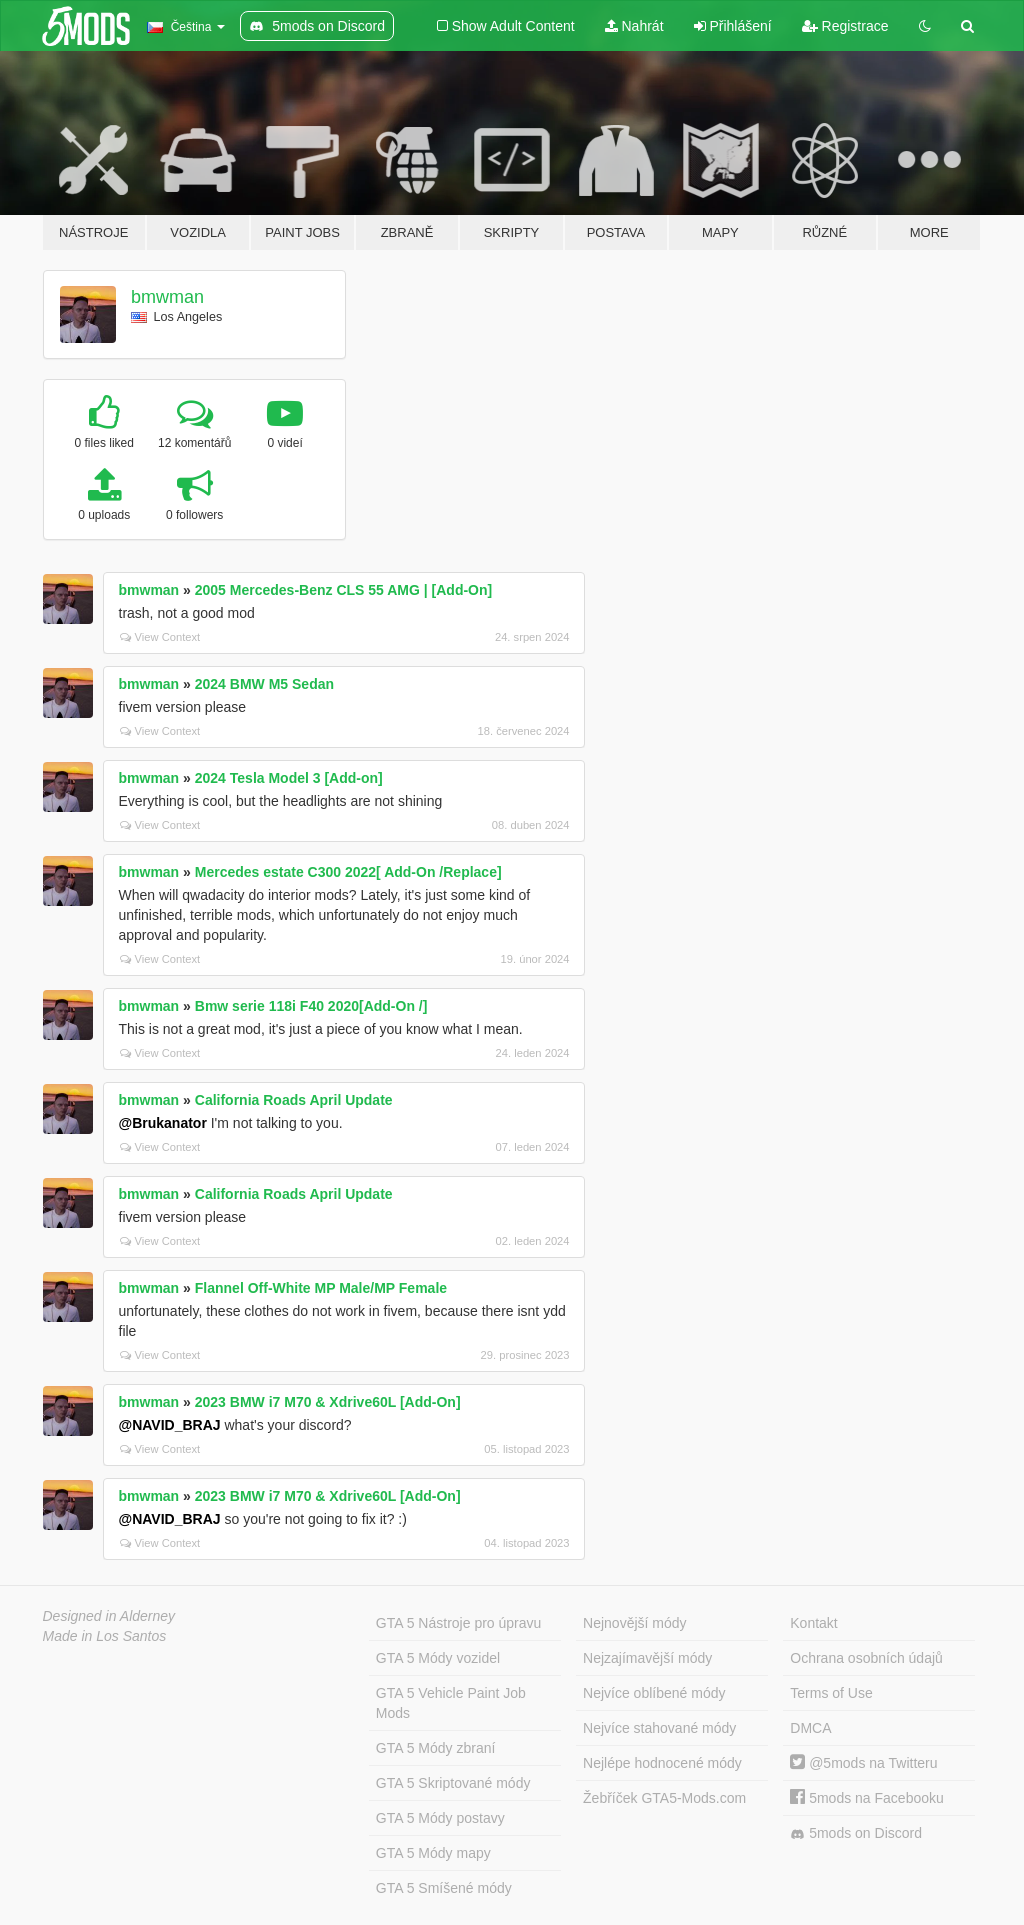  Describe the element at coordinates (863, 1763) in the screenshot. I see `@5mods na Twitteru` at that location.